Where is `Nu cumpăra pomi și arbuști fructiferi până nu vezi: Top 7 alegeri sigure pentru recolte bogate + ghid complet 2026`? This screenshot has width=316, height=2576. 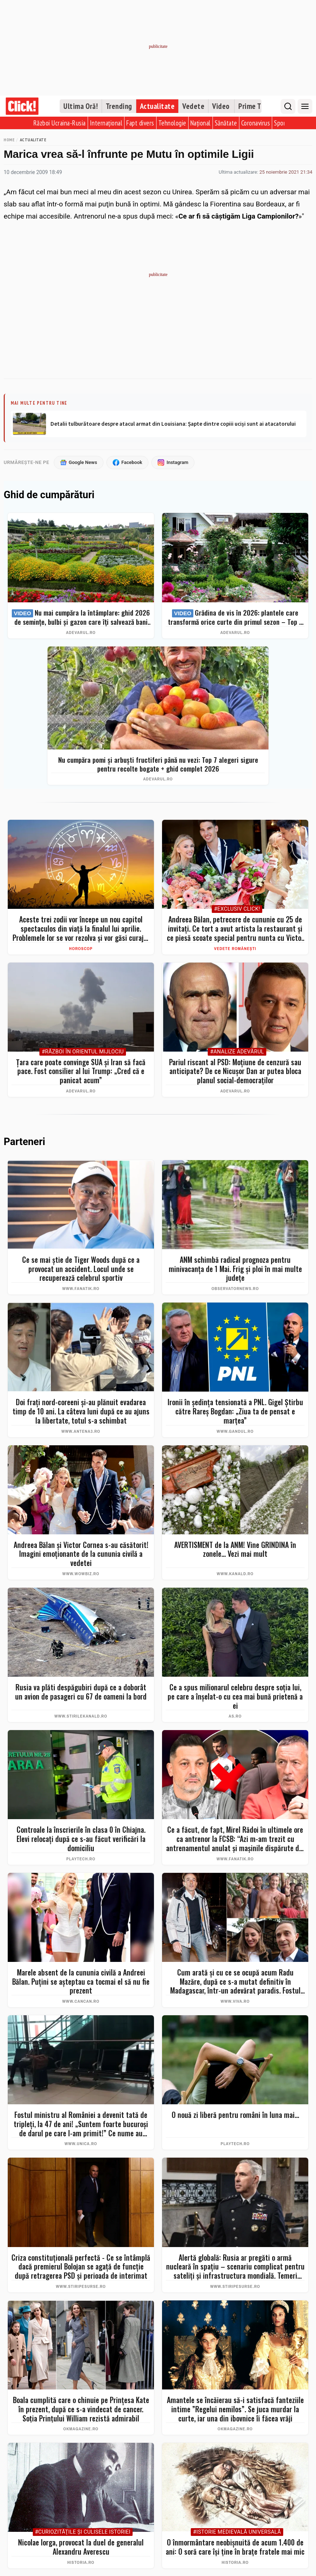
Nu cumpăra pomi și arbuști fructiferi până nu vezi: Top 7 alegeri sigure pentru recolte bogate + ghid complet 2026 is located at coordinates (158, 764).